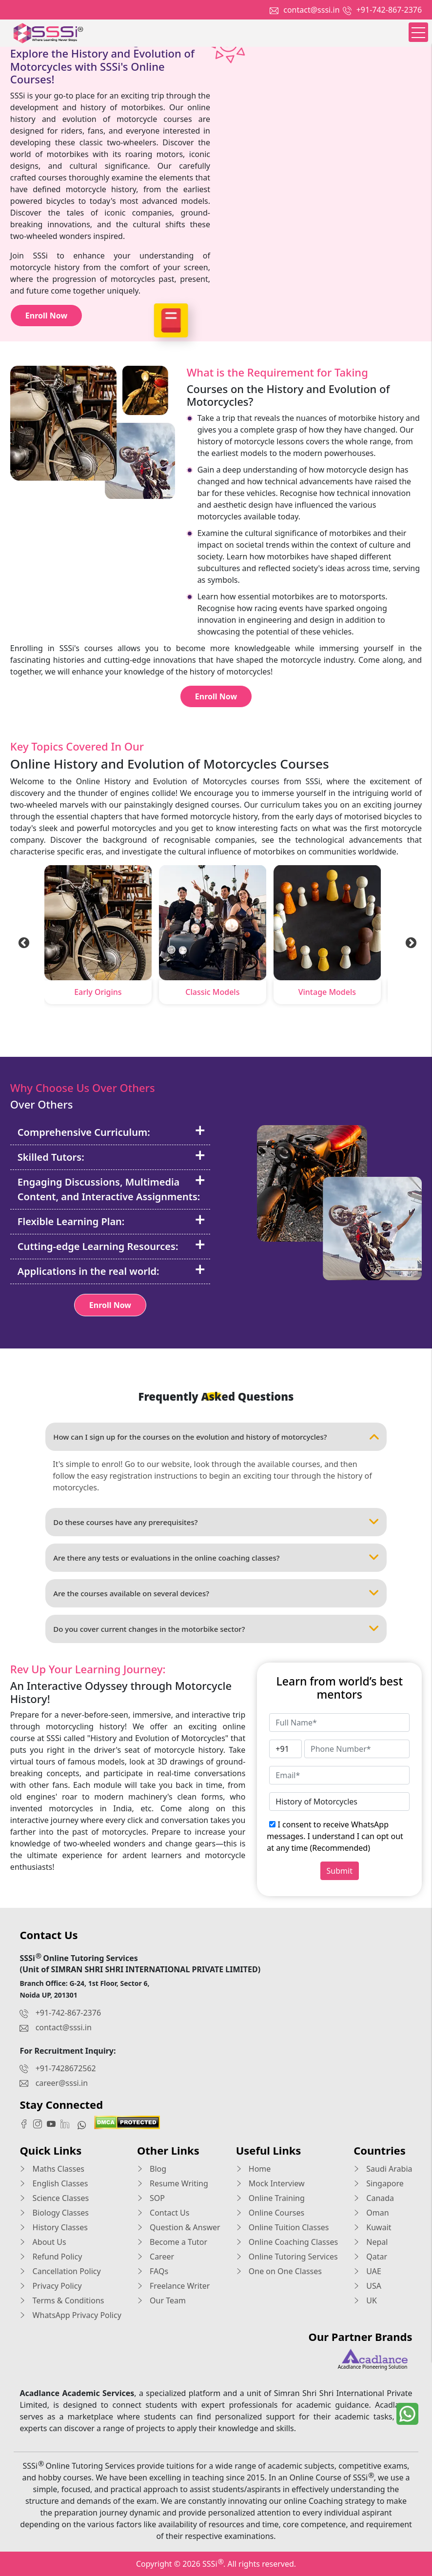 This screenshot has height=2576, width=432. What do you see at coordinates (22, 942) in the screenshot?
I see `Previous` at bounding box center [22, 942].